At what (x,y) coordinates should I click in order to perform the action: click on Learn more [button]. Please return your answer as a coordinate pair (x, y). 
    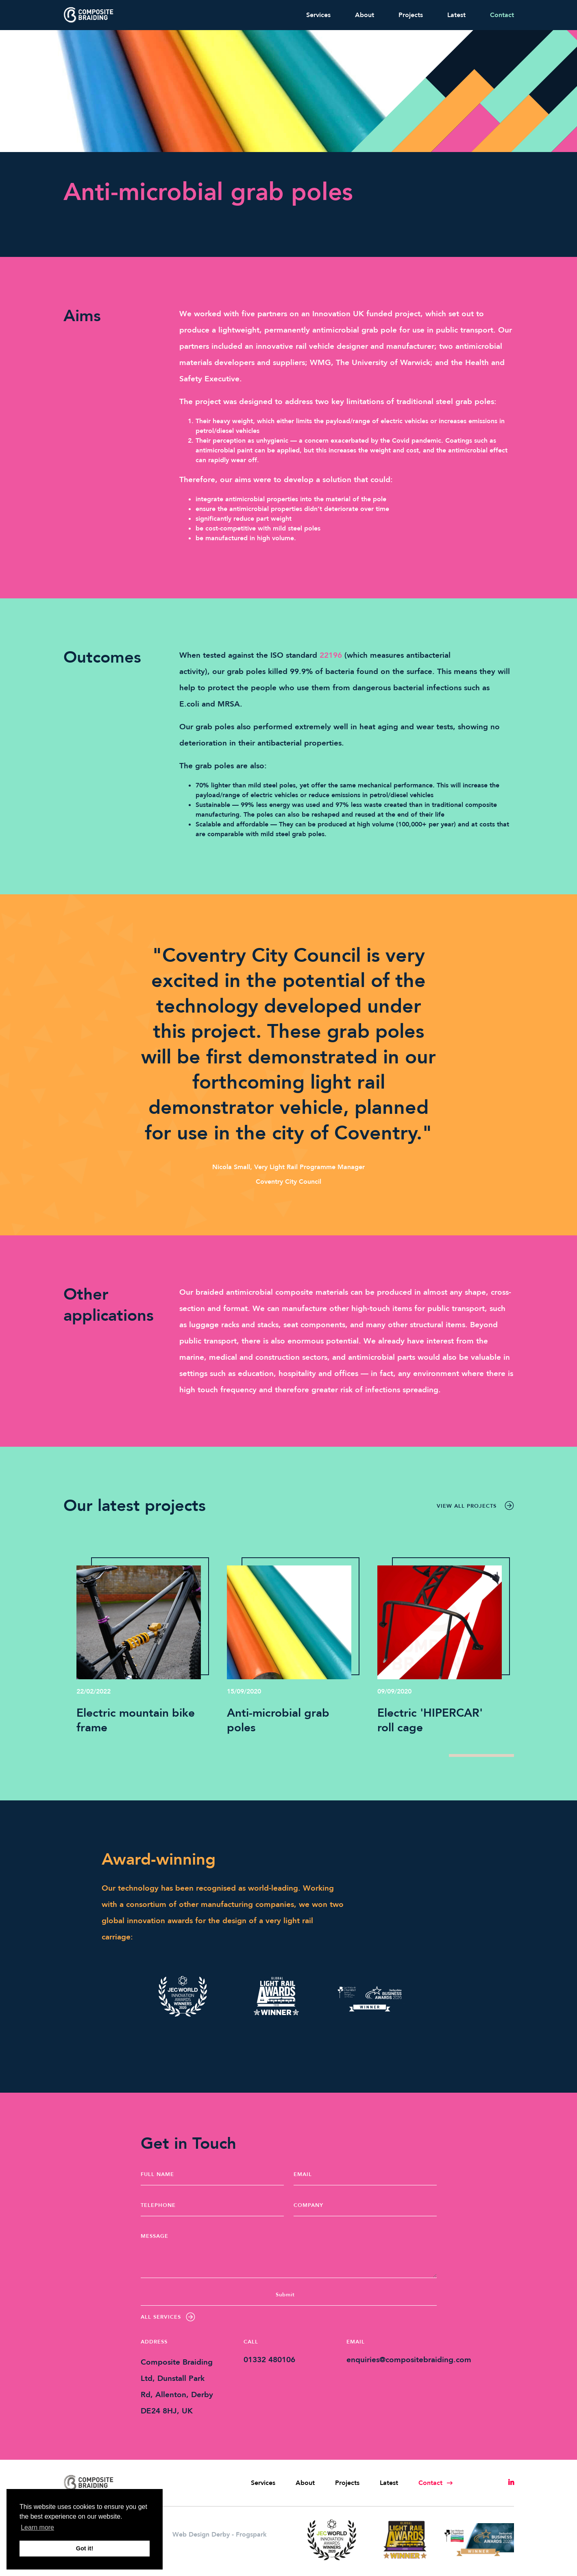
    Looking at the image, I should click on (37, 2527).